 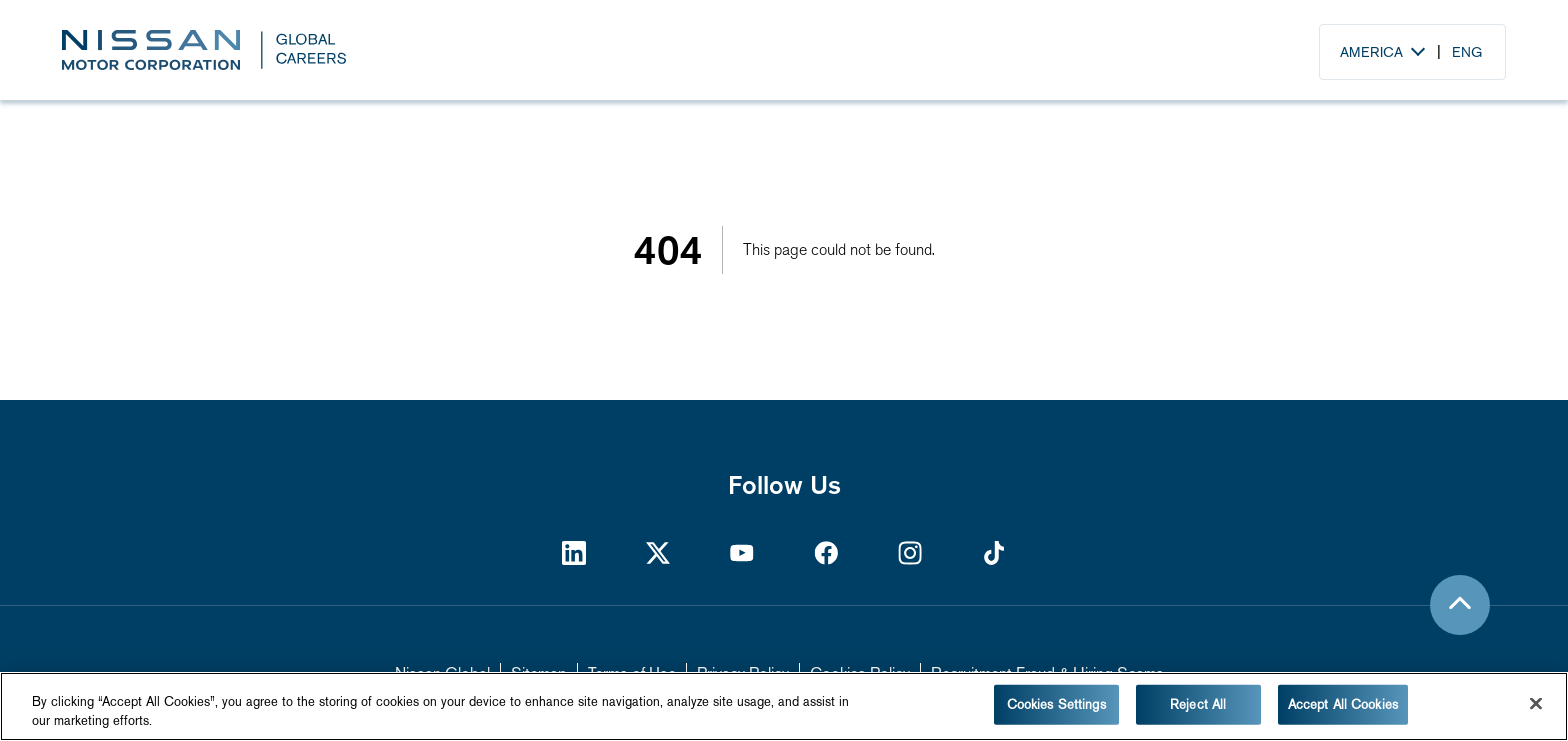 I want to click on Accept All Cookies, so click(x=1343, y=704).